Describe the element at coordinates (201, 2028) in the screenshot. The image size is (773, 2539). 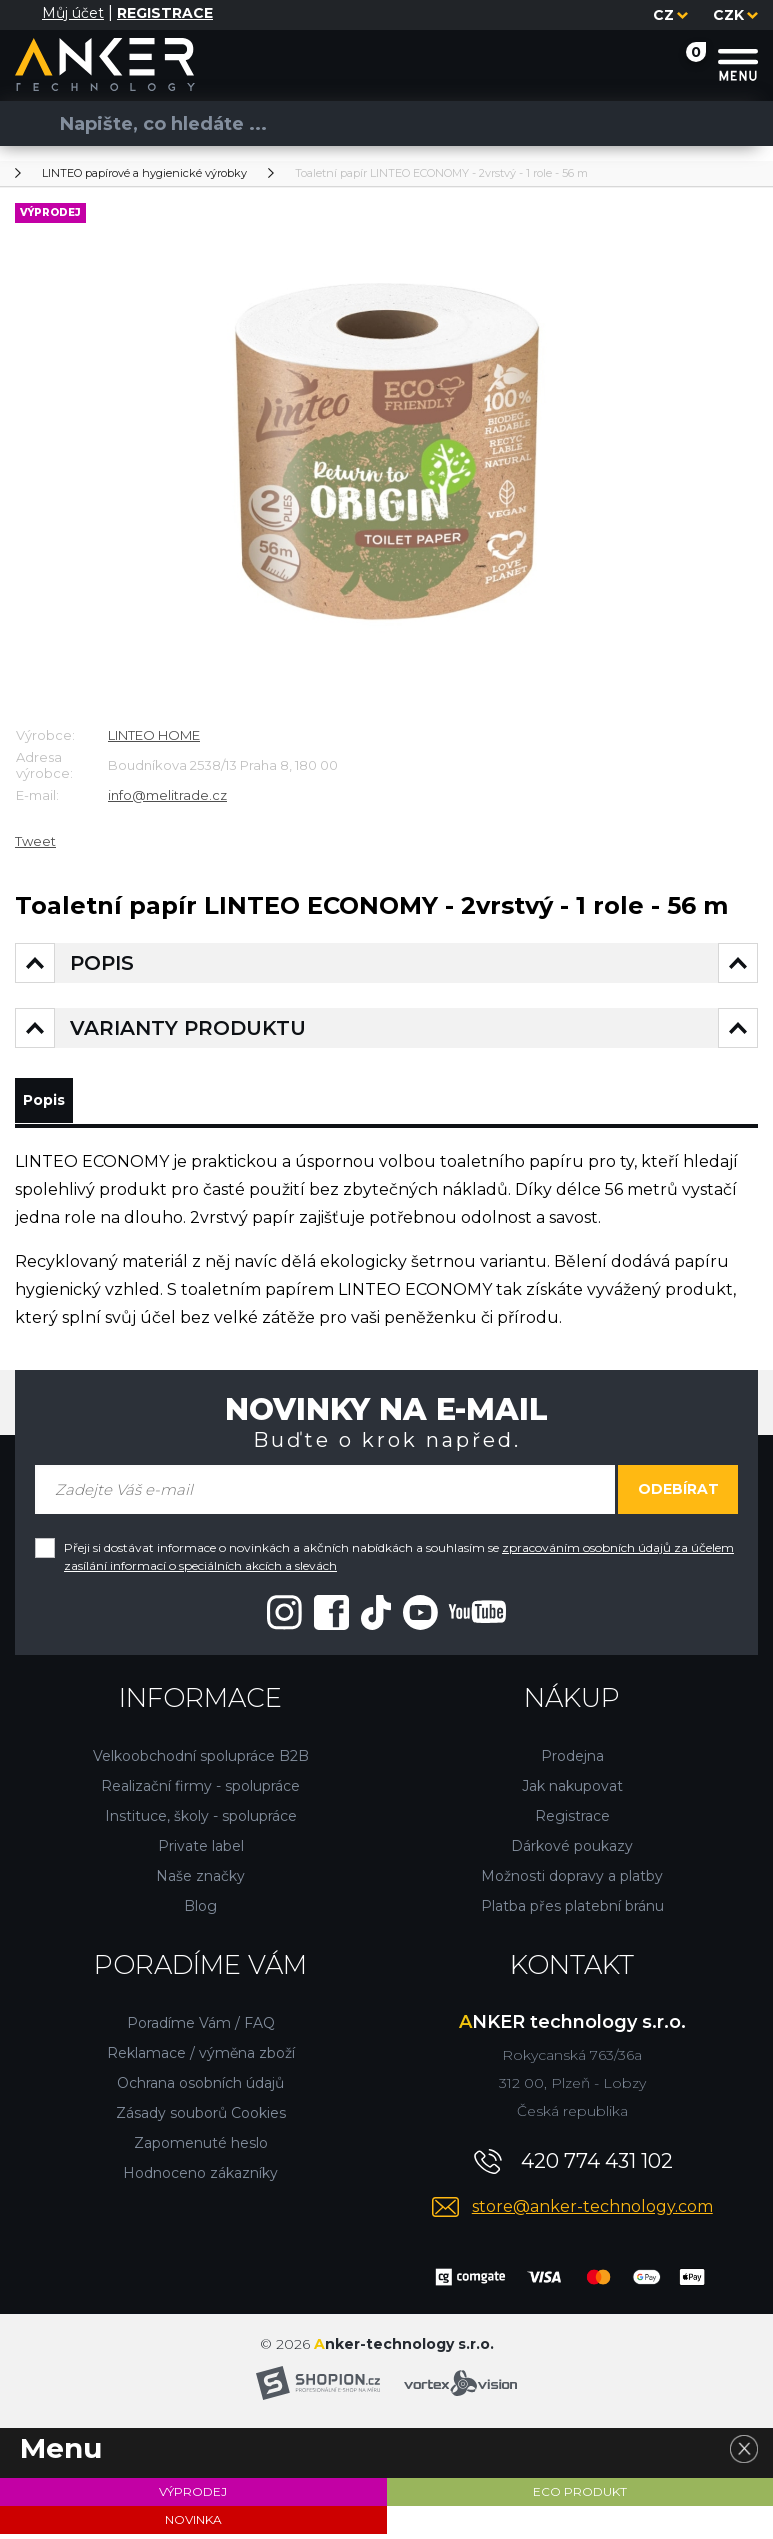
I see `Poradíme Vám / FAQ` at that location.